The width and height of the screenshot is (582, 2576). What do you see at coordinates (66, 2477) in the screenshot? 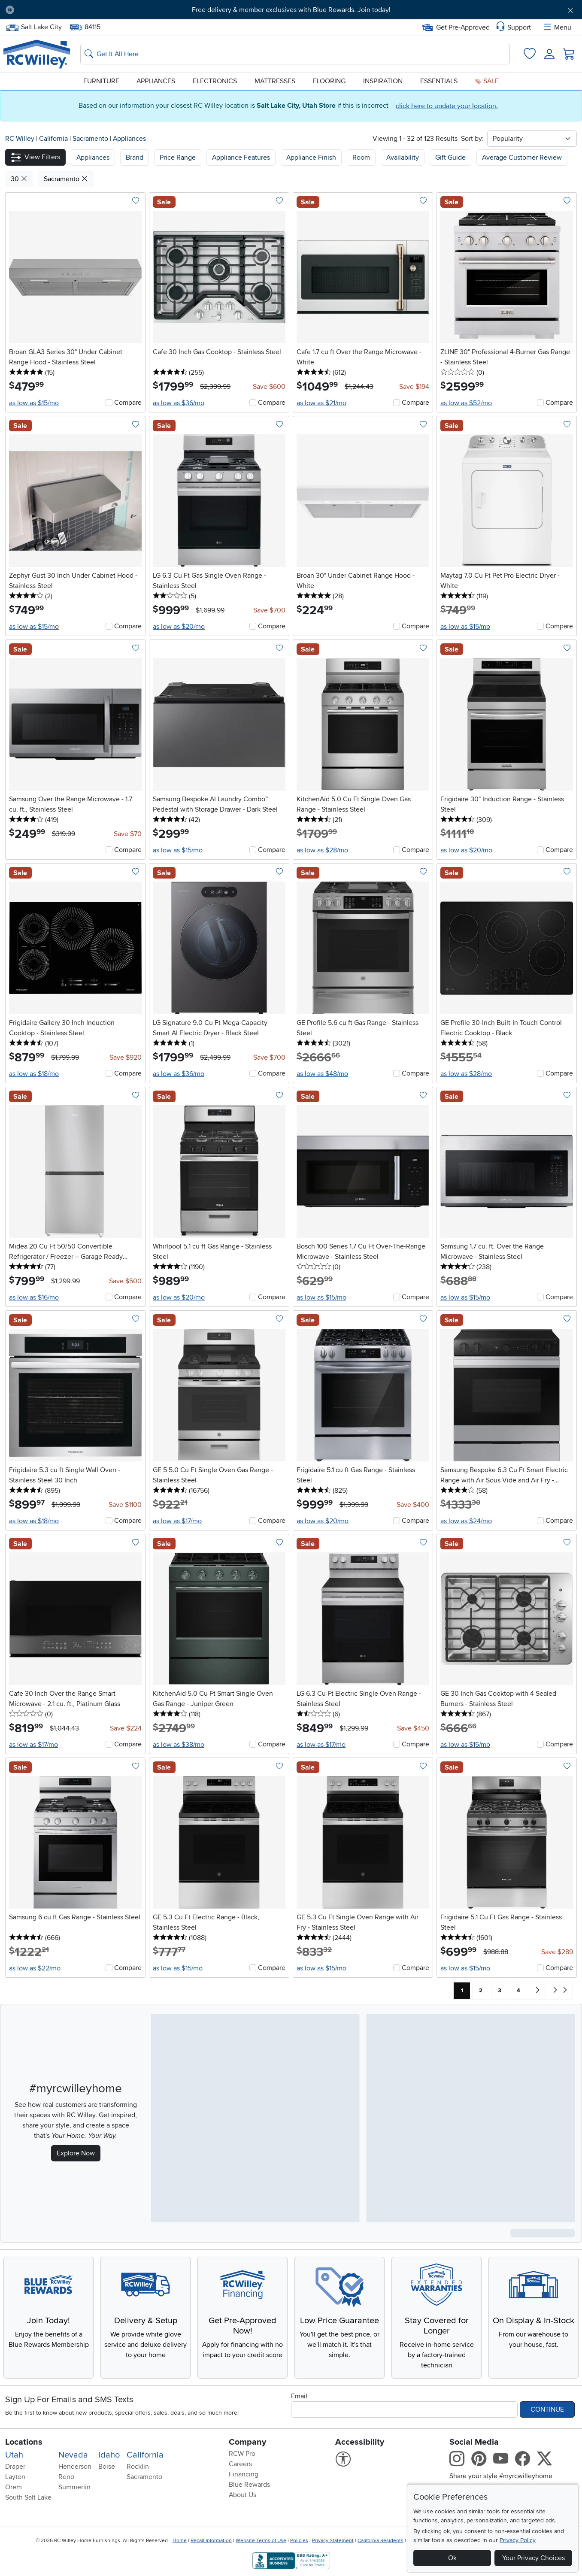
I see `Reno` at bounding box center [66, 2477].